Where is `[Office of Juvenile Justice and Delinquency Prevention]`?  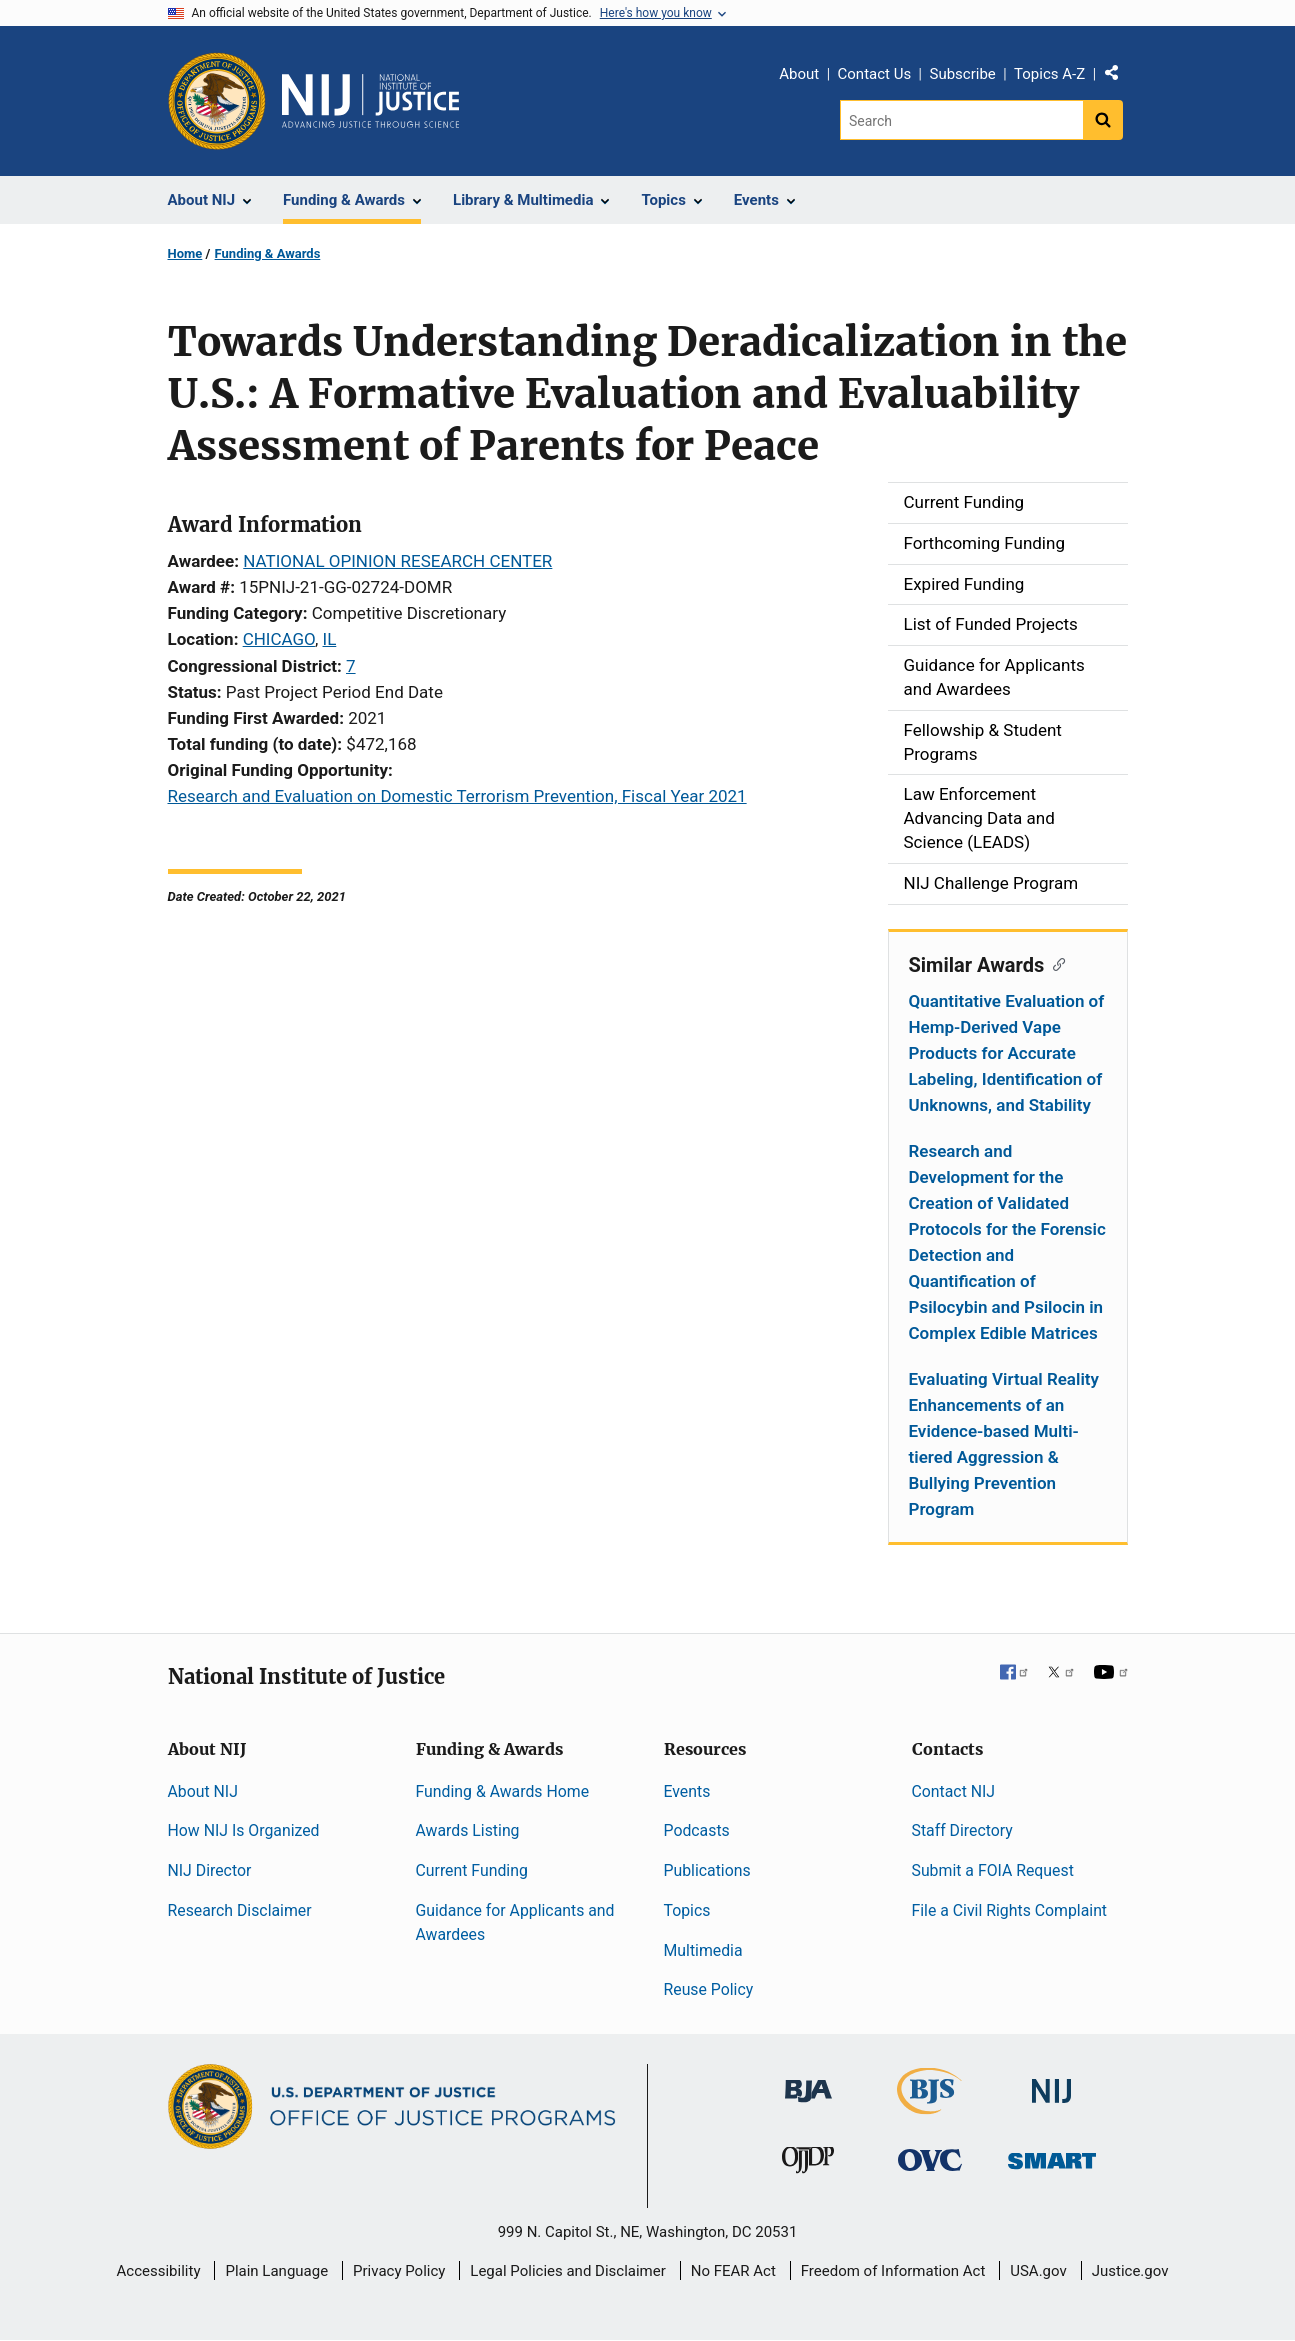
[Office of Juvenile Justice and Delinquency Prevention] is located at coordinates (808, 2164).